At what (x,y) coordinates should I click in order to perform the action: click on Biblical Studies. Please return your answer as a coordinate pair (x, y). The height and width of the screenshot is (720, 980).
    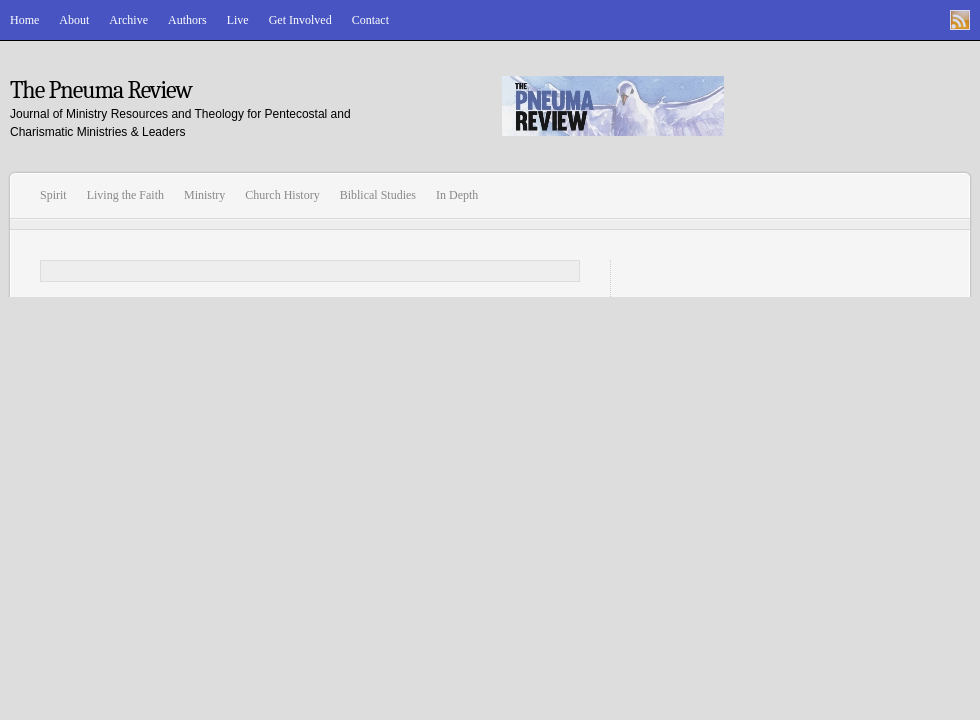
    Looking at the image, I should click on (378, 195).